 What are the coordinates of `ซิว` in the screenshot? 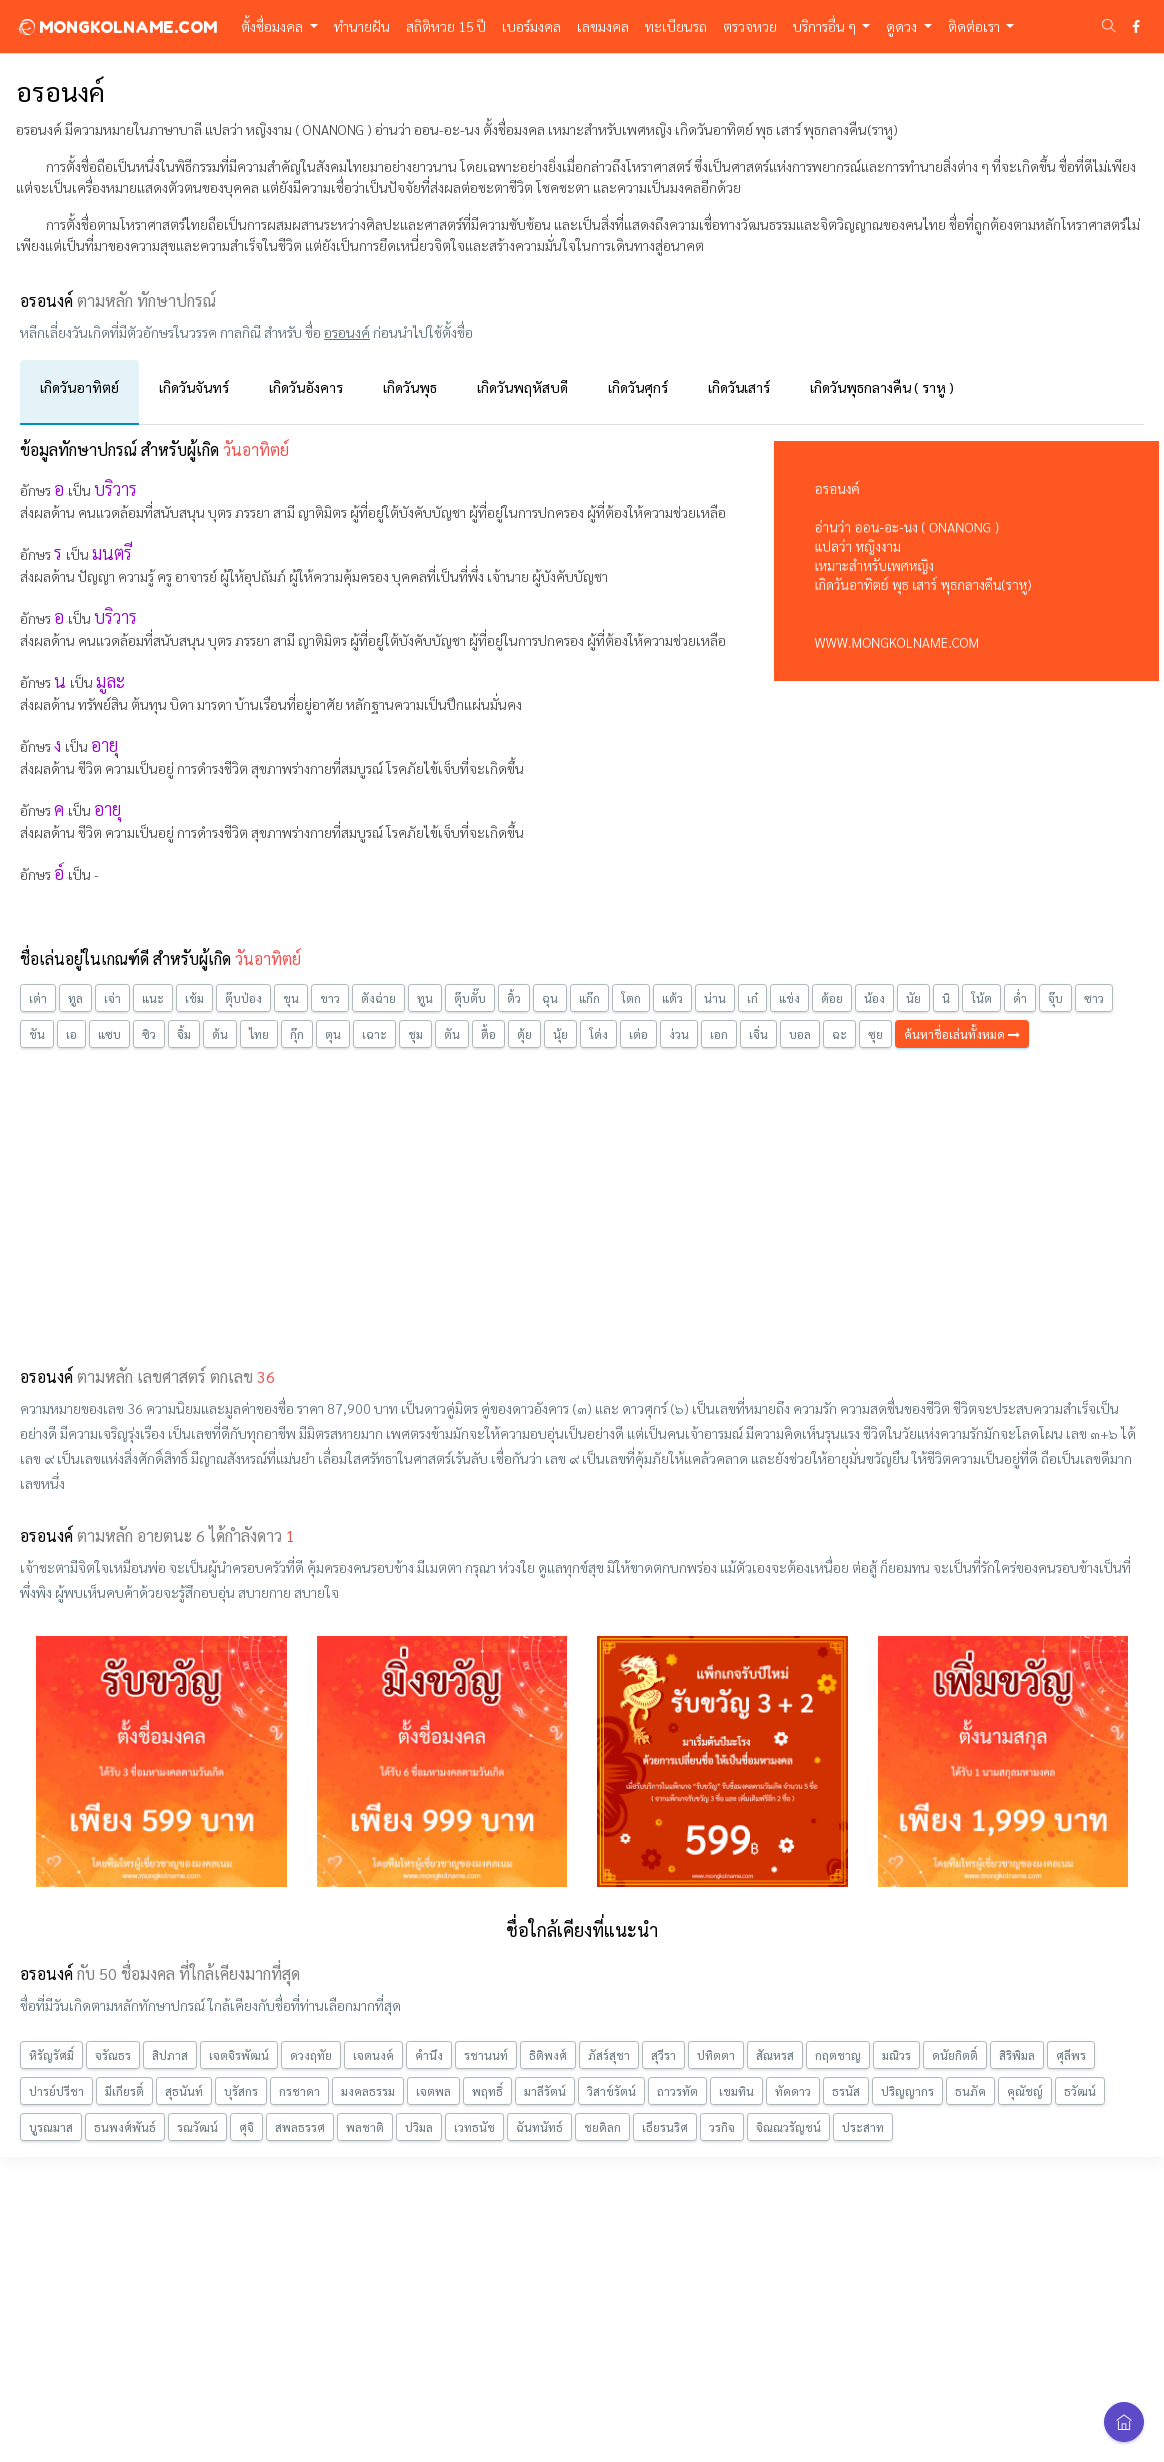 It's located at (149, 1034).